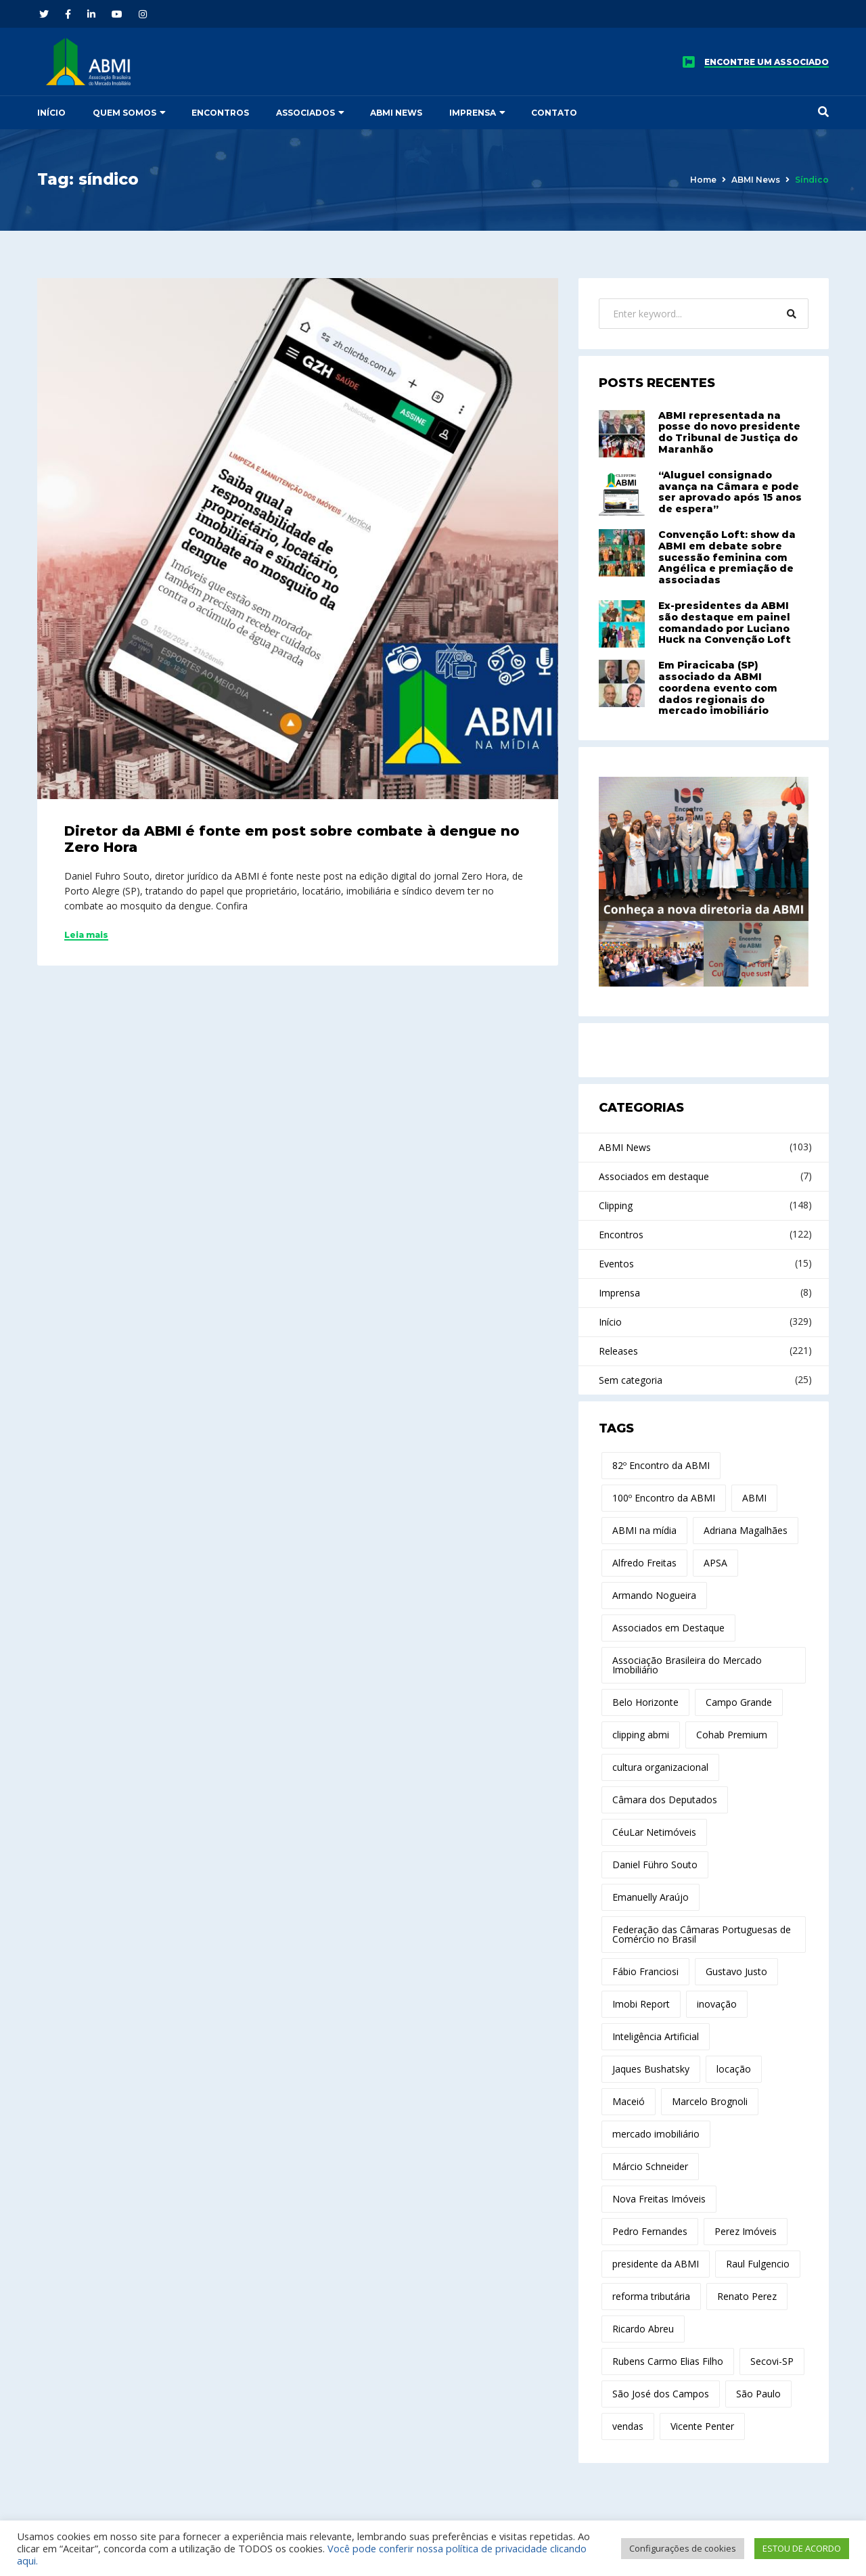 The width and height of the screenshot is (866, 2576). What do you see at coordinates (747, 2296) in the screenshot?
I see `Renato Perez [Renato Perez (21 itens)]` at bounding box center [747, 2296].